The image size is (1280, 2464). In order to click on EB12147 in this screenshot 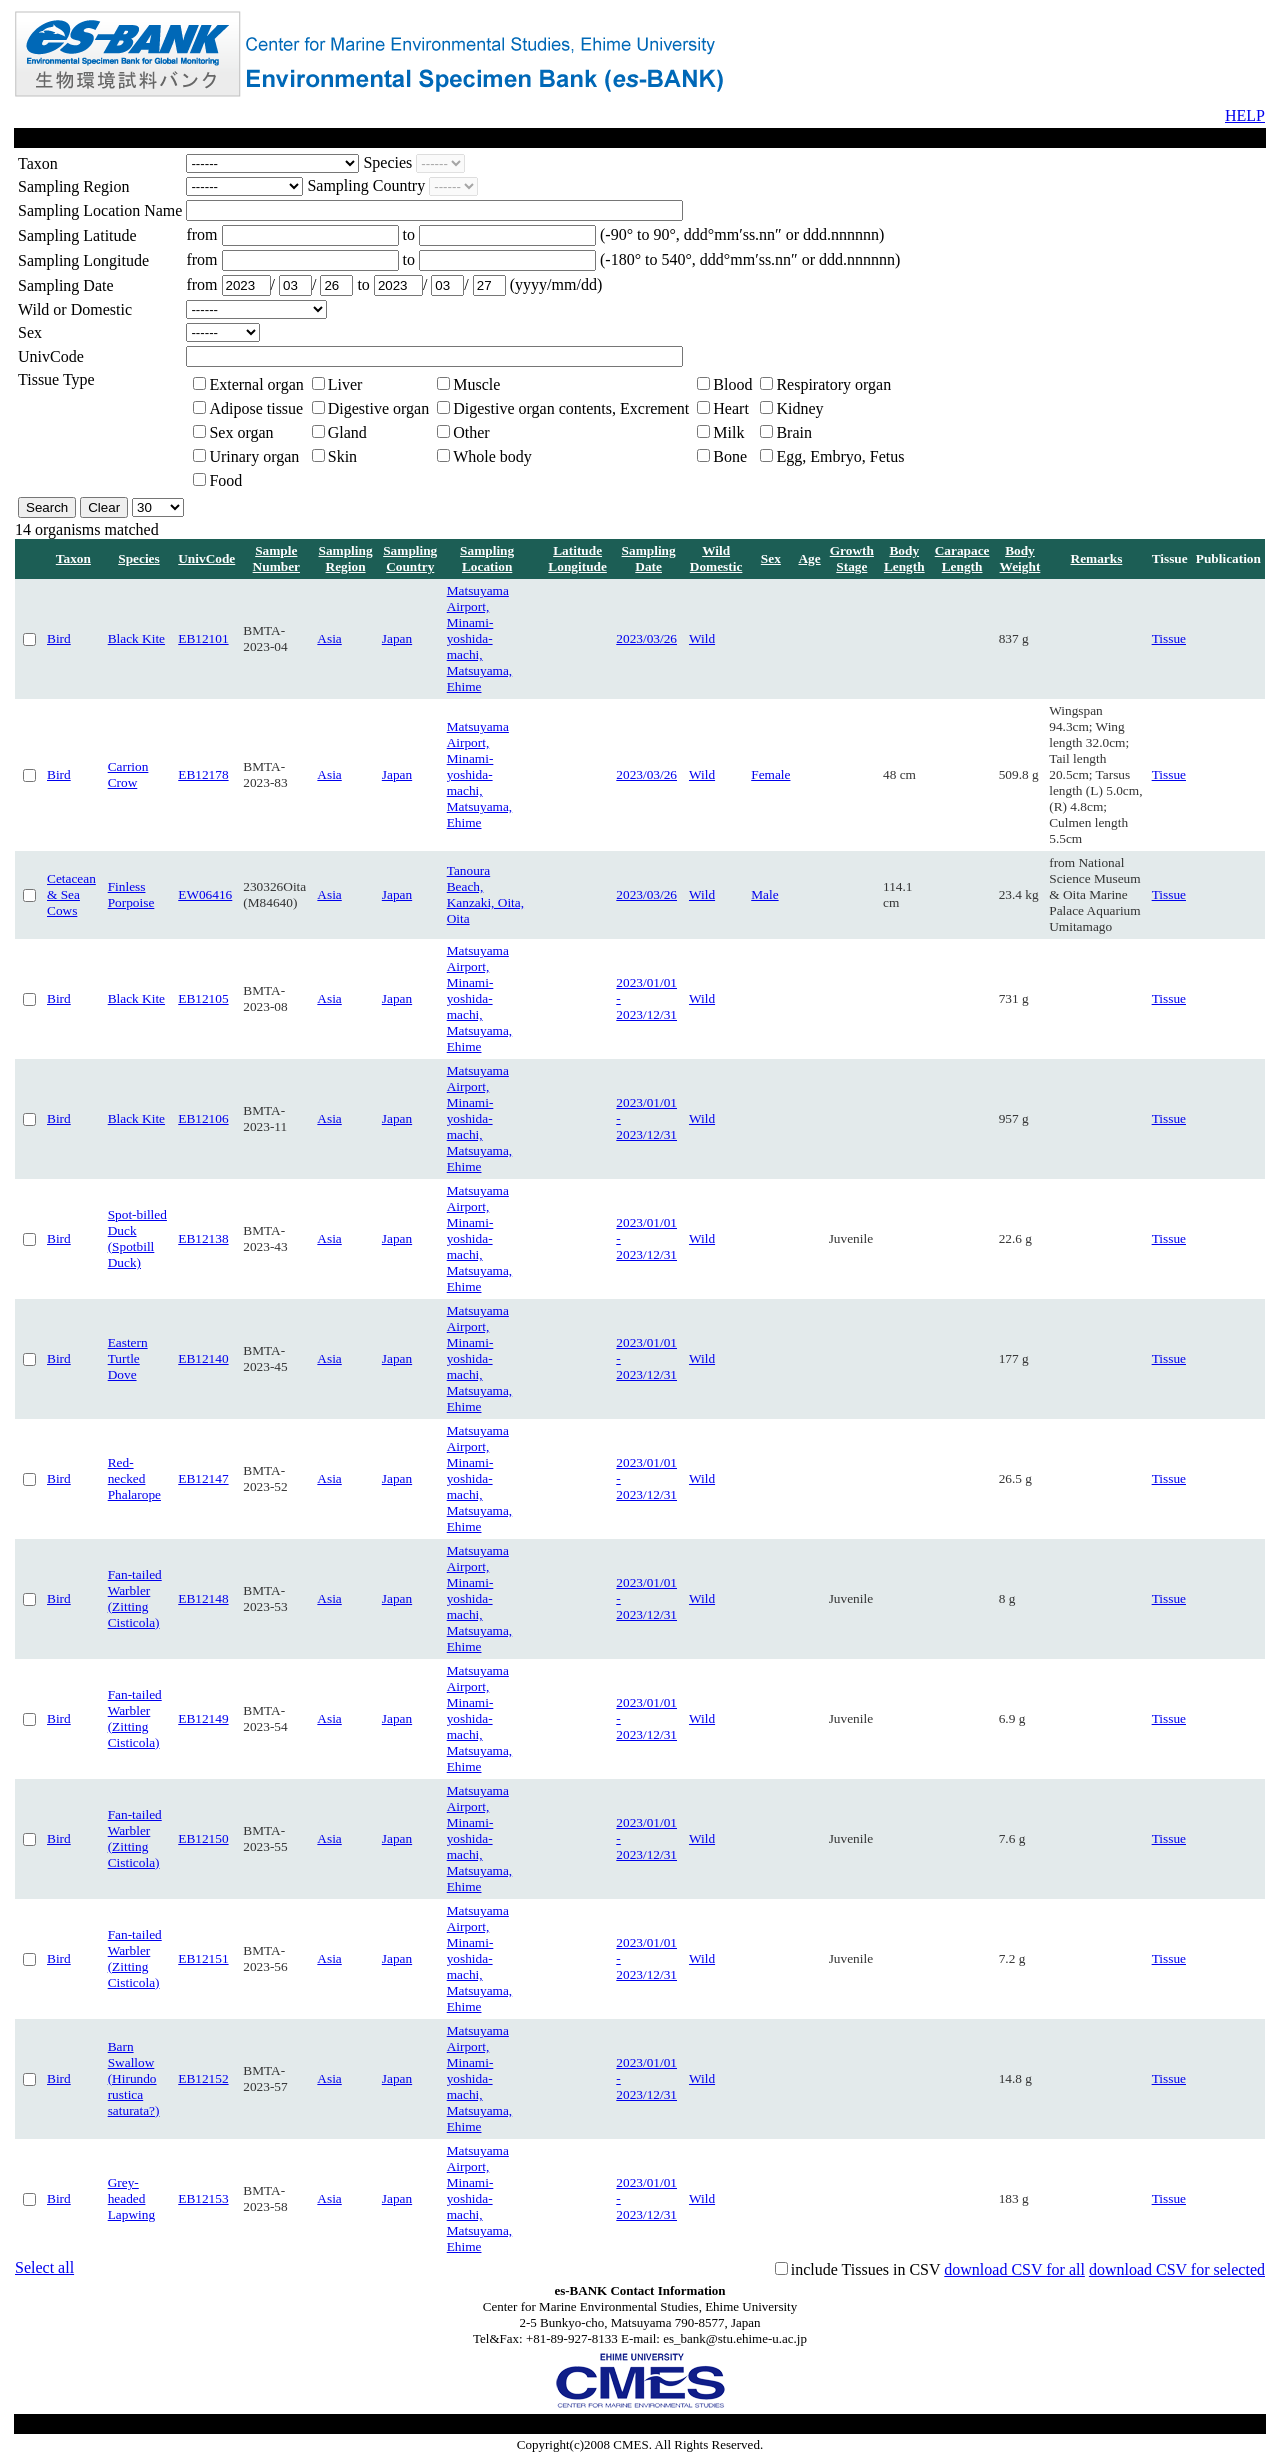, I will do `click(203, 1478)`.